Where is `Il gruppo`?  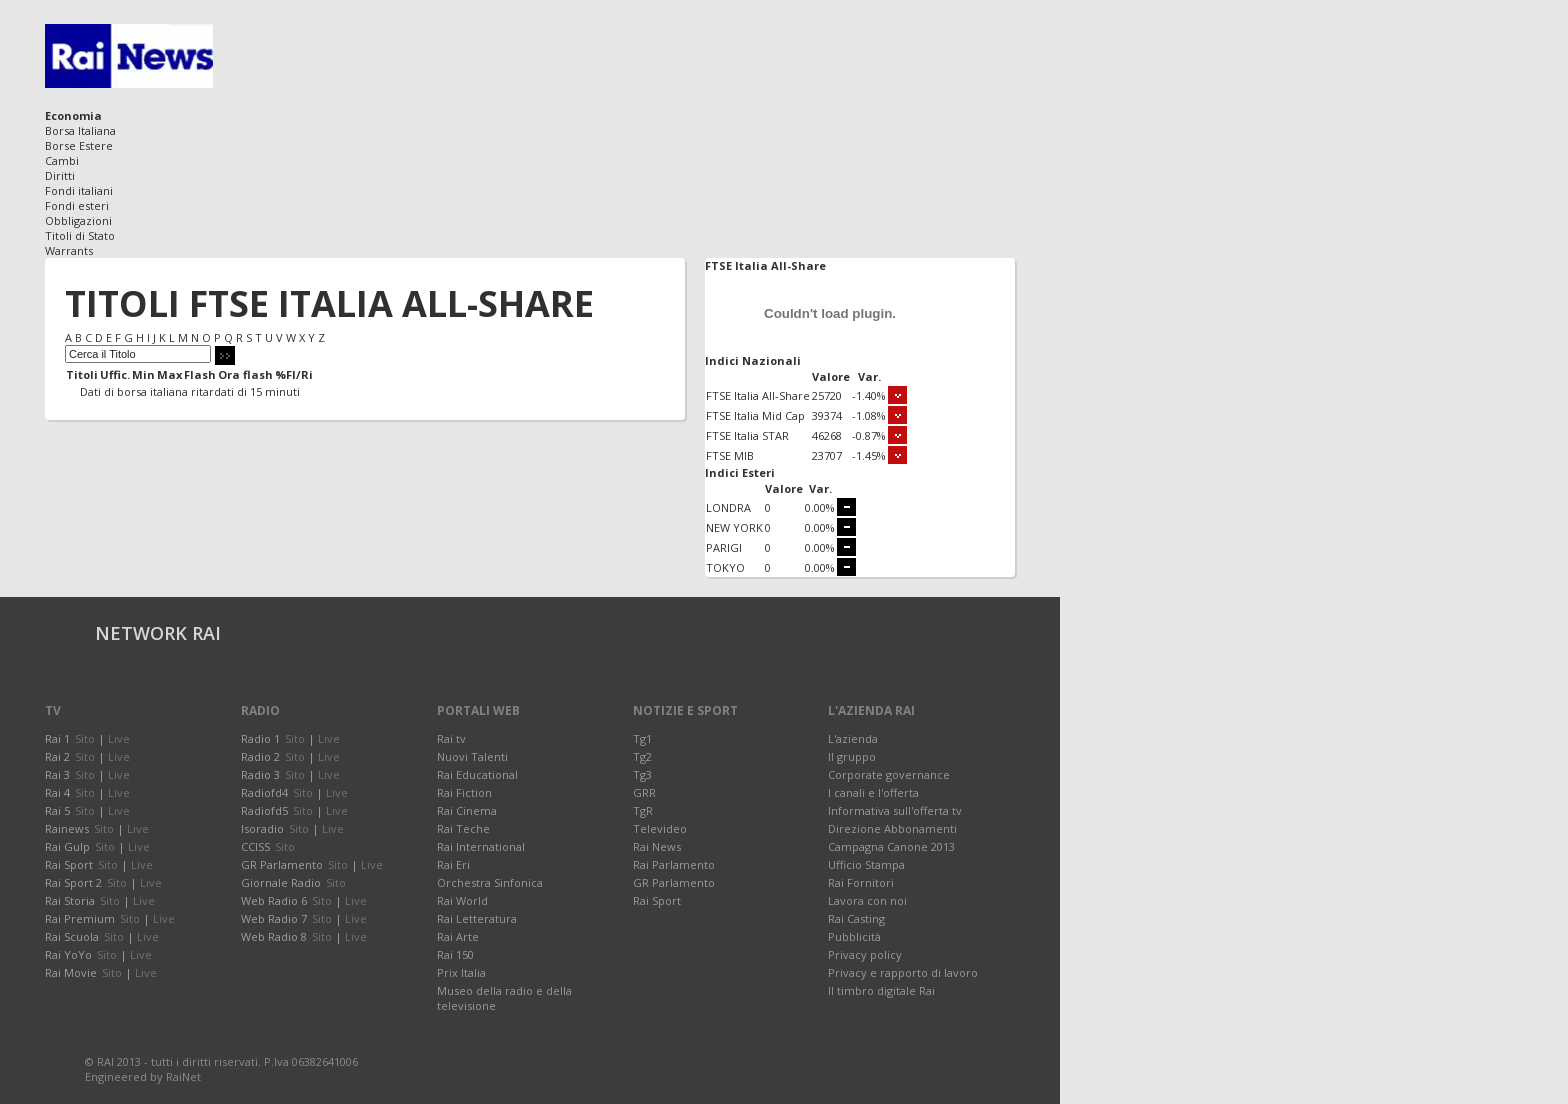 Il gruppo is located at coordinates (852, 756).